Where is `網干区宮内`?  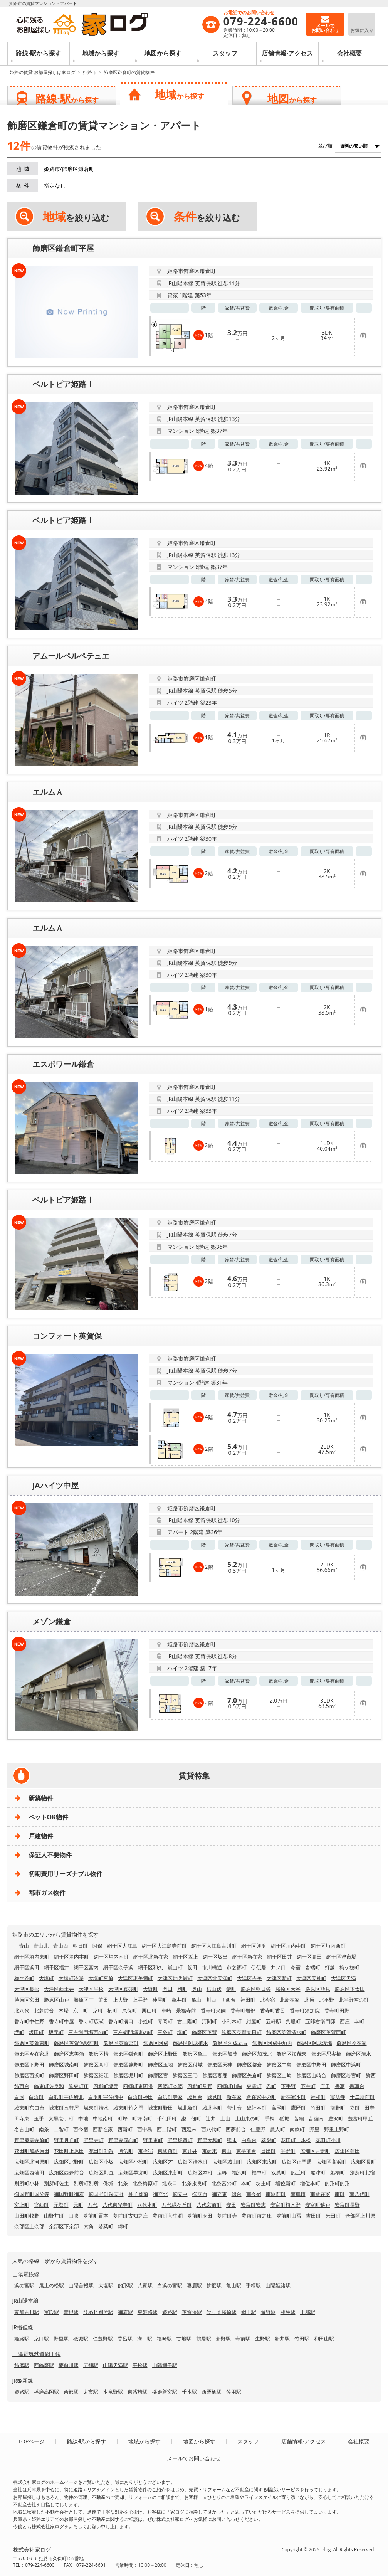
網干区宮内 is located at coordinates (86, 1967).